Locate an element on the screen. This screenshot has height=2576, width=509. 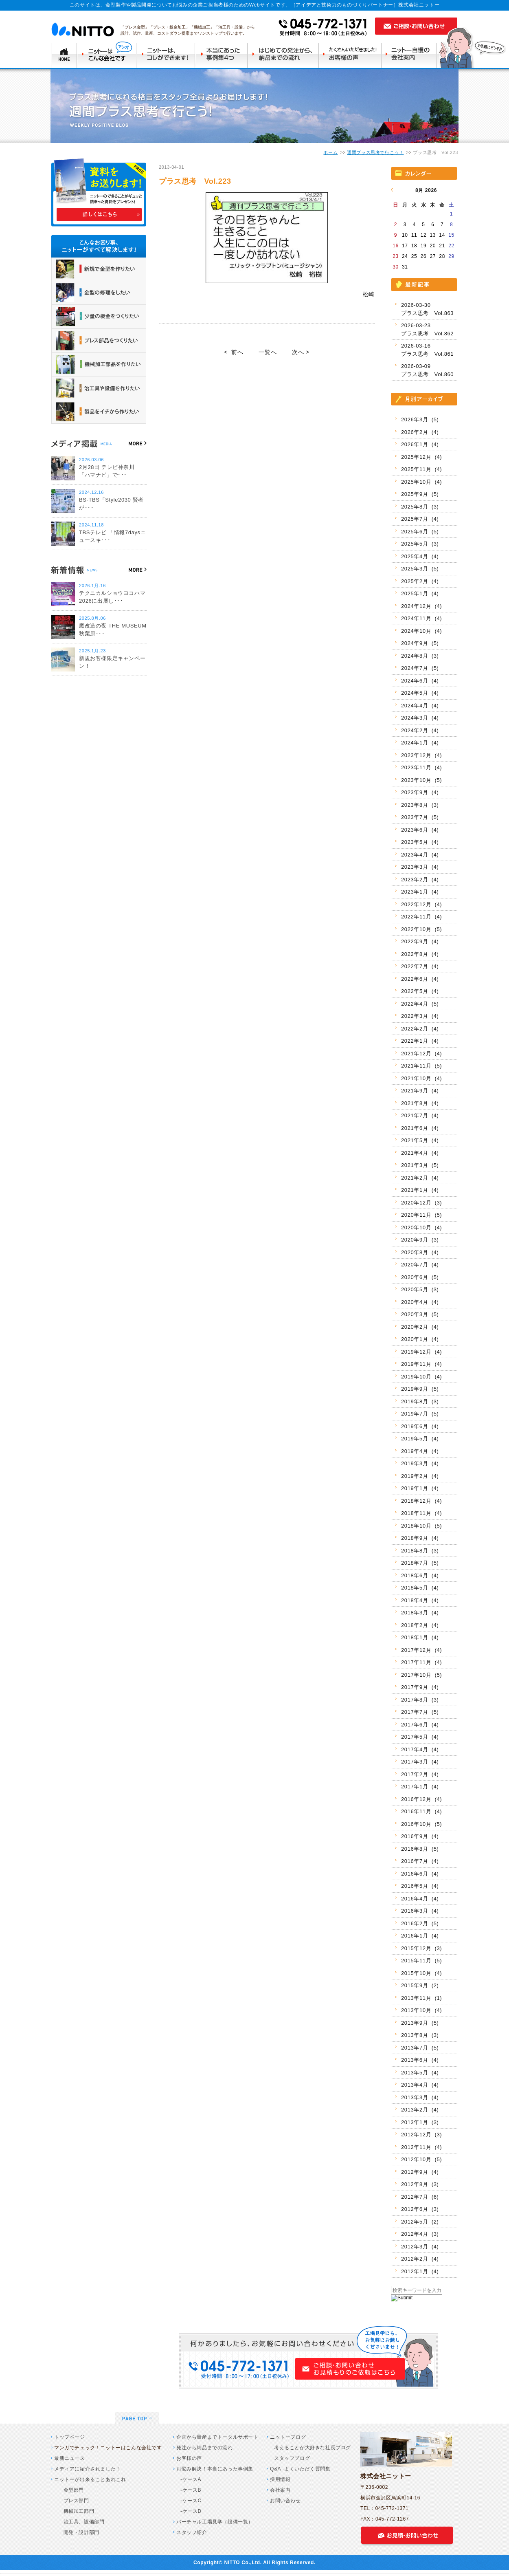
スタッフブログ is located at coordinates (292, 2458).